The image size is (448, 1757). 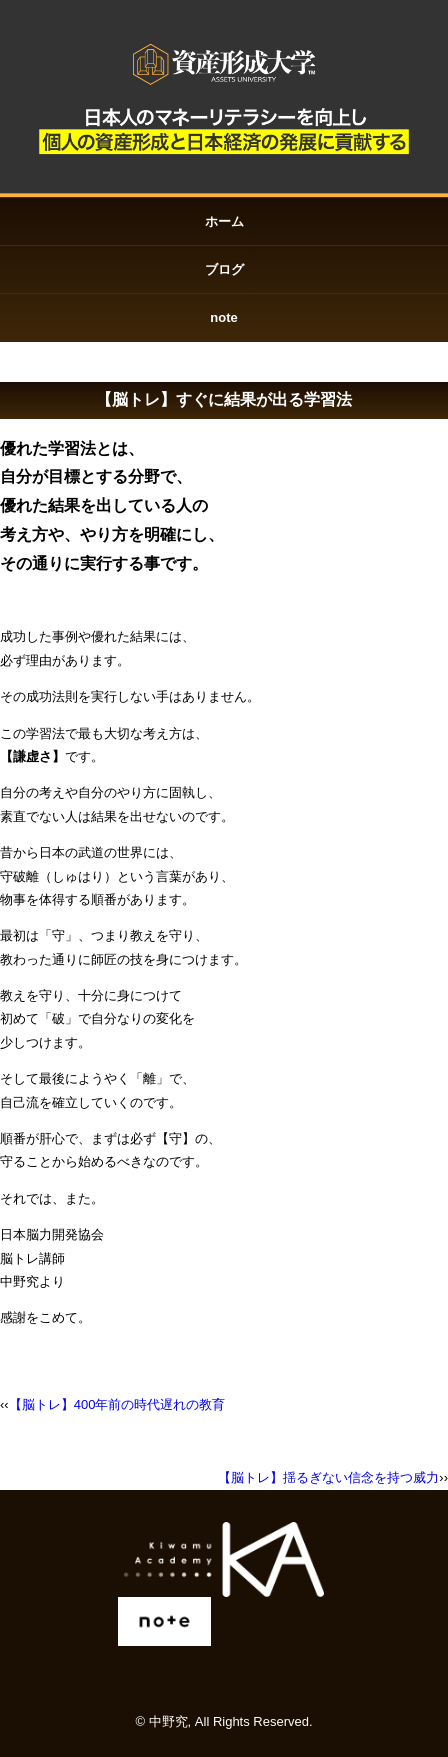 What do you see at coordinates (224, 221) in the screenshot?
I see `ホーム` at bounding box center [224, 221].